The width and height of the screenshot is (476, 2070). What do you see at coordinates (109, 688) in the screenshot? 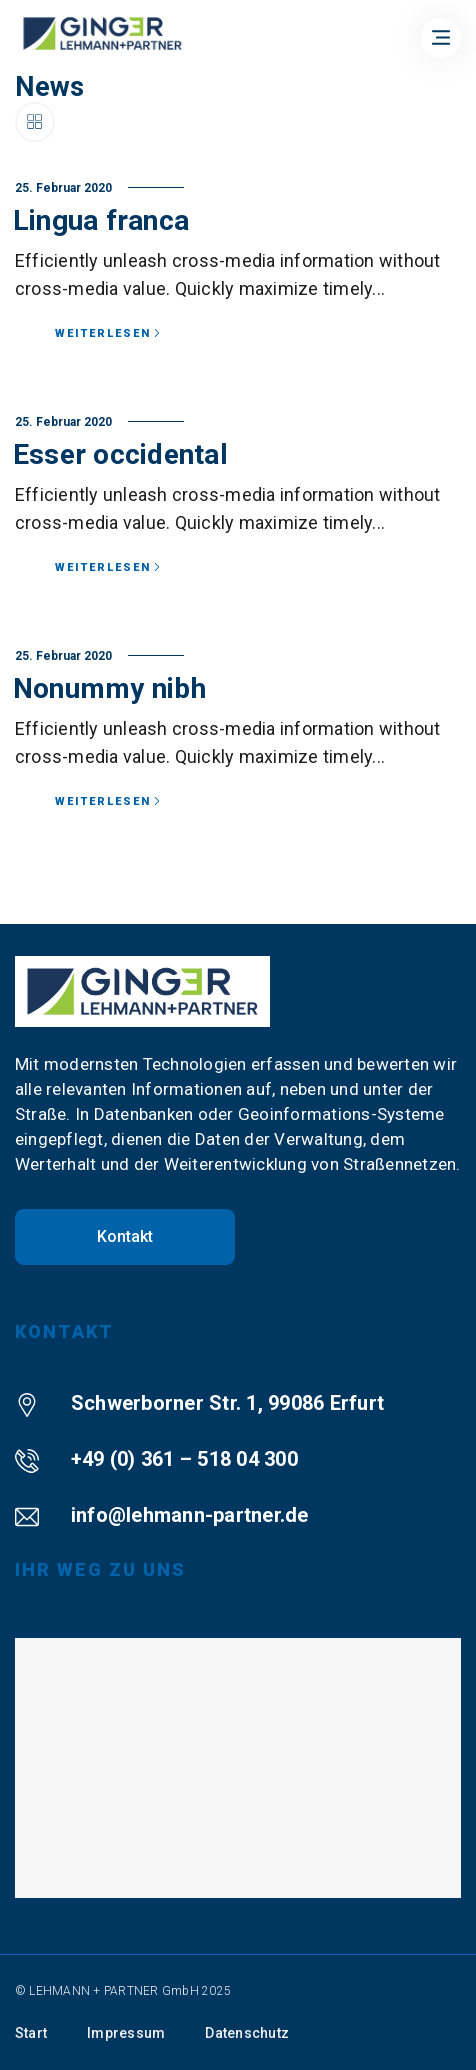
I see `Nonummy nibh` at bounding box center [109, 688].